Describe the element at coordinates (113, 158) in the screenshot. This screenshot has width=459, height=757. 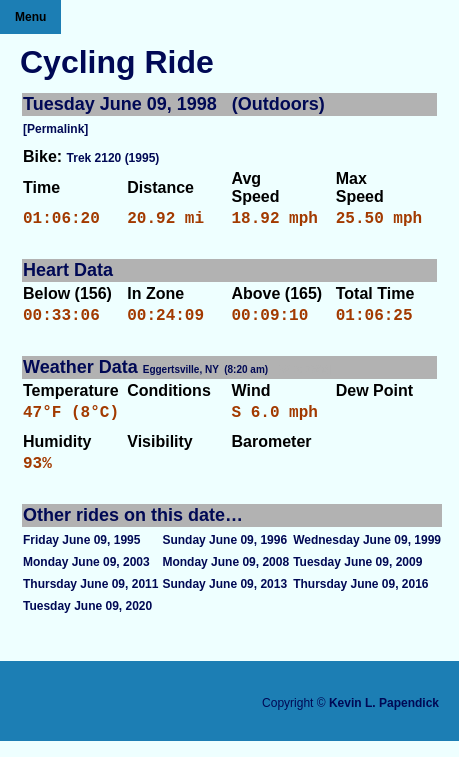
I see `Trek 2120 (1995)` at that location.